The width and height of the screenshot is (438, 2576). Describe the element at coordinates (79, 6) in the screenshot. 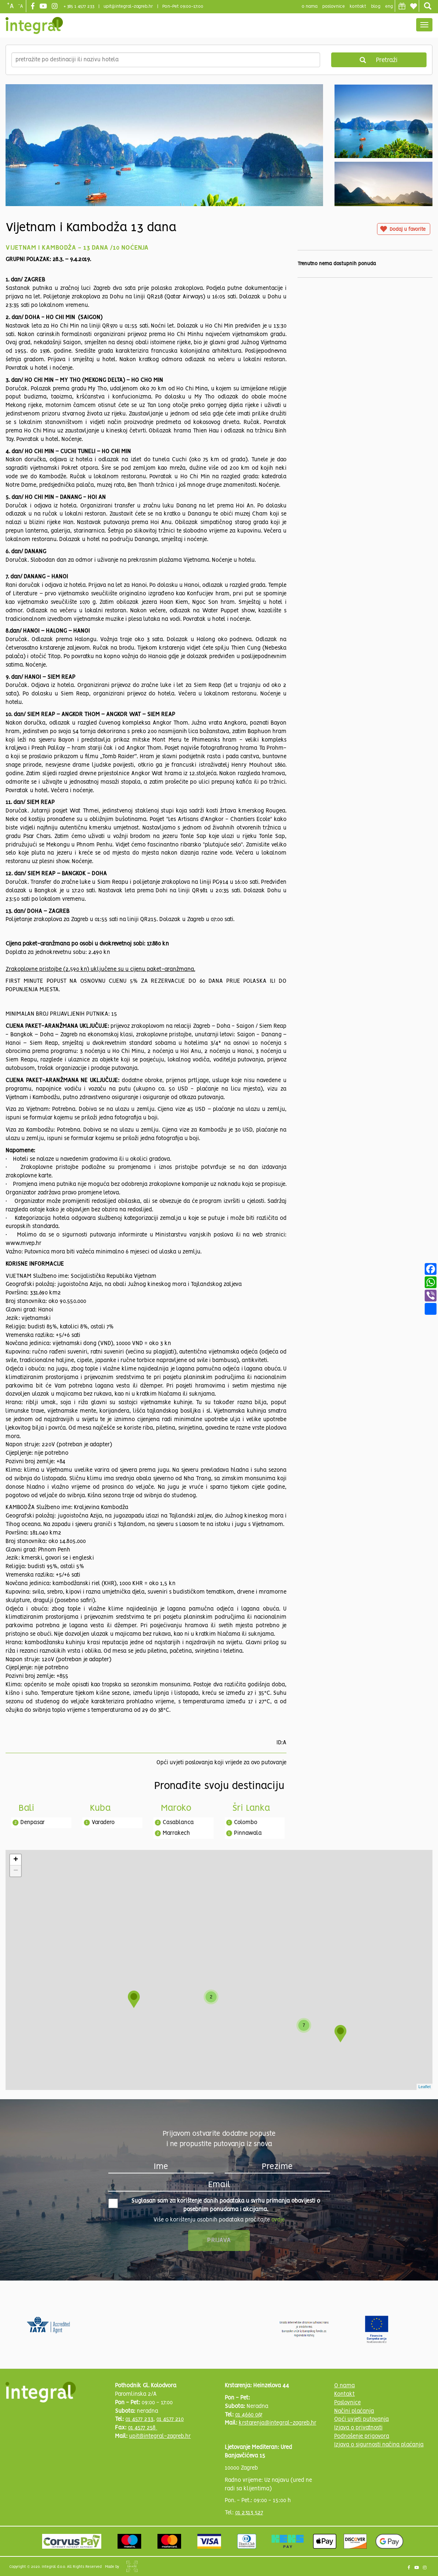

I see `+ 385 1 4577 233` at that location.